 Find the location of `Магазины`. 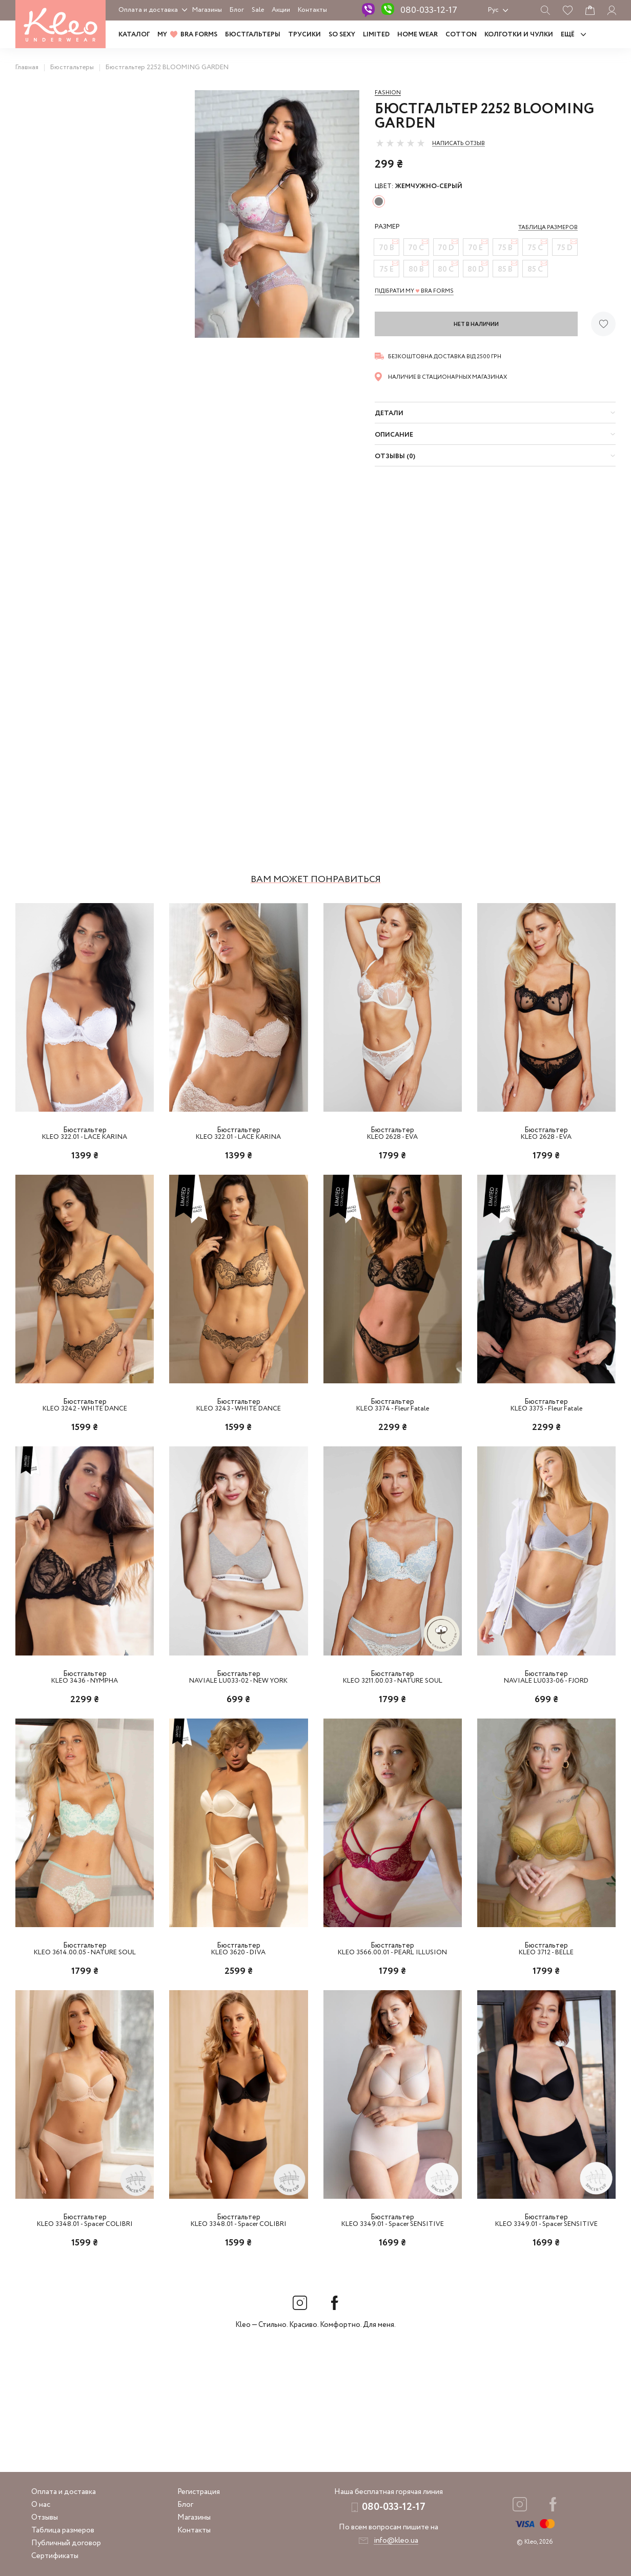

Магазины is located at coordinates (207, 10).